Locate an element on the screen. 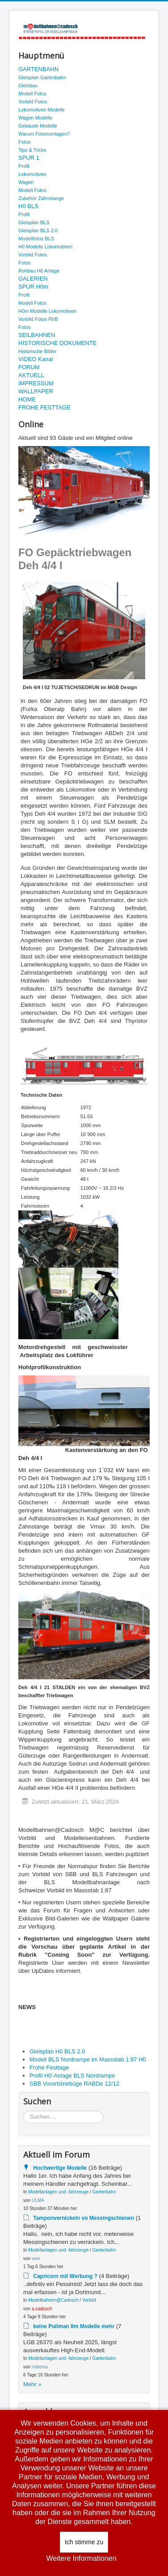  Vorbild Fotos RhB is located at coordinates (38, 319).